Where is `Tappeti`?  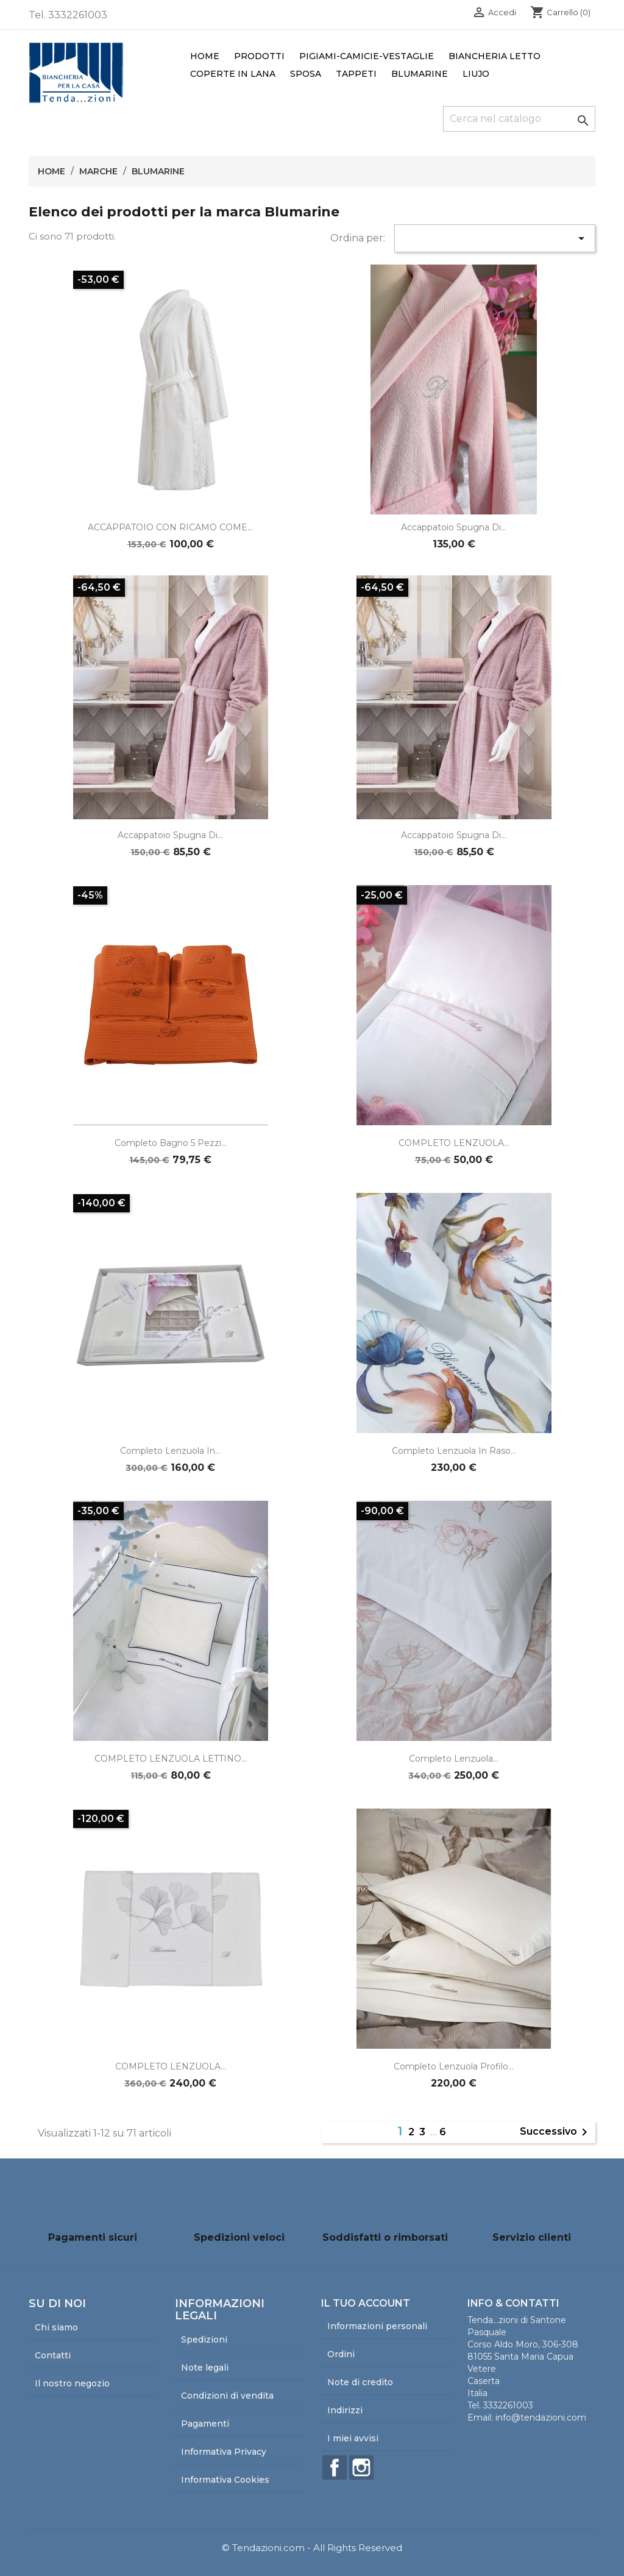 Tappeti is located at coordinates (356, 73).